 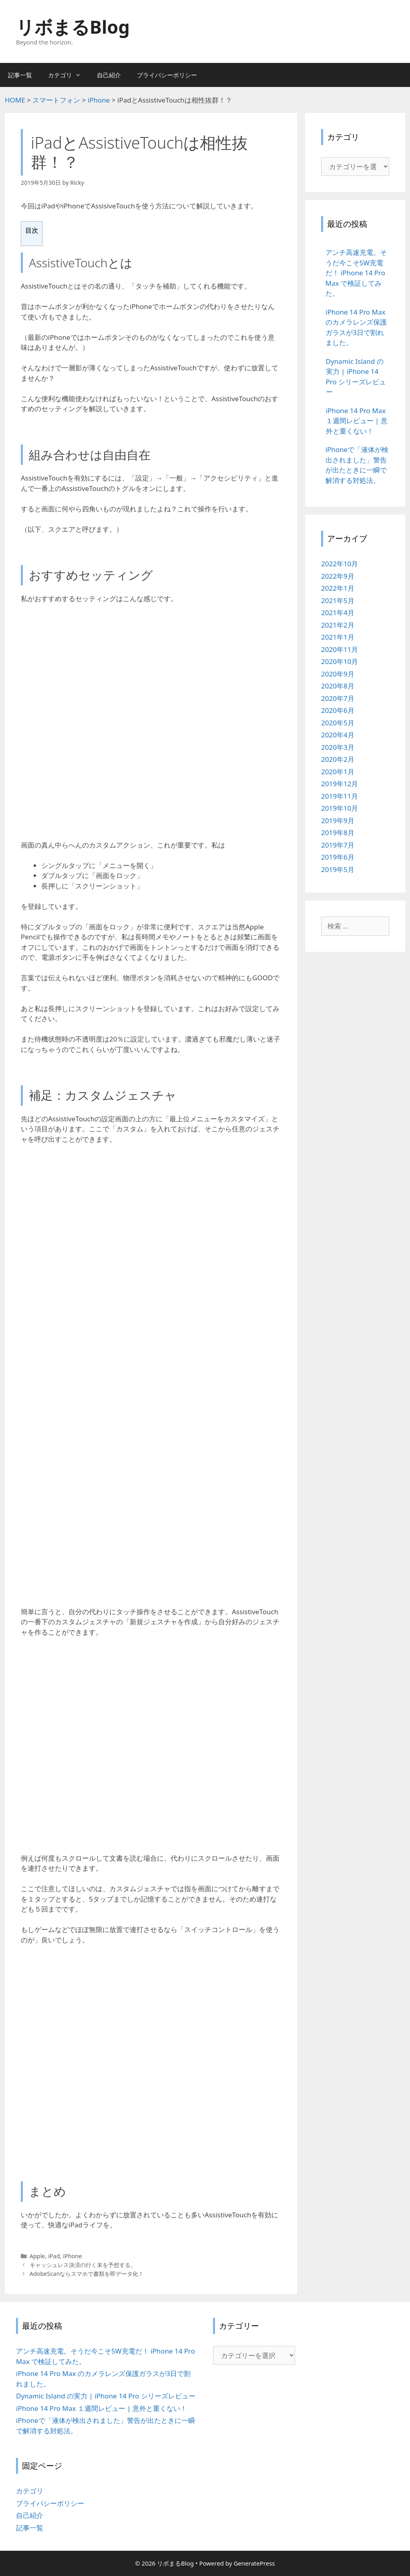 What do you see at coordinates (337, 710) in the screenshot?
I see `2020年6月` at bounding box center [337, 710].